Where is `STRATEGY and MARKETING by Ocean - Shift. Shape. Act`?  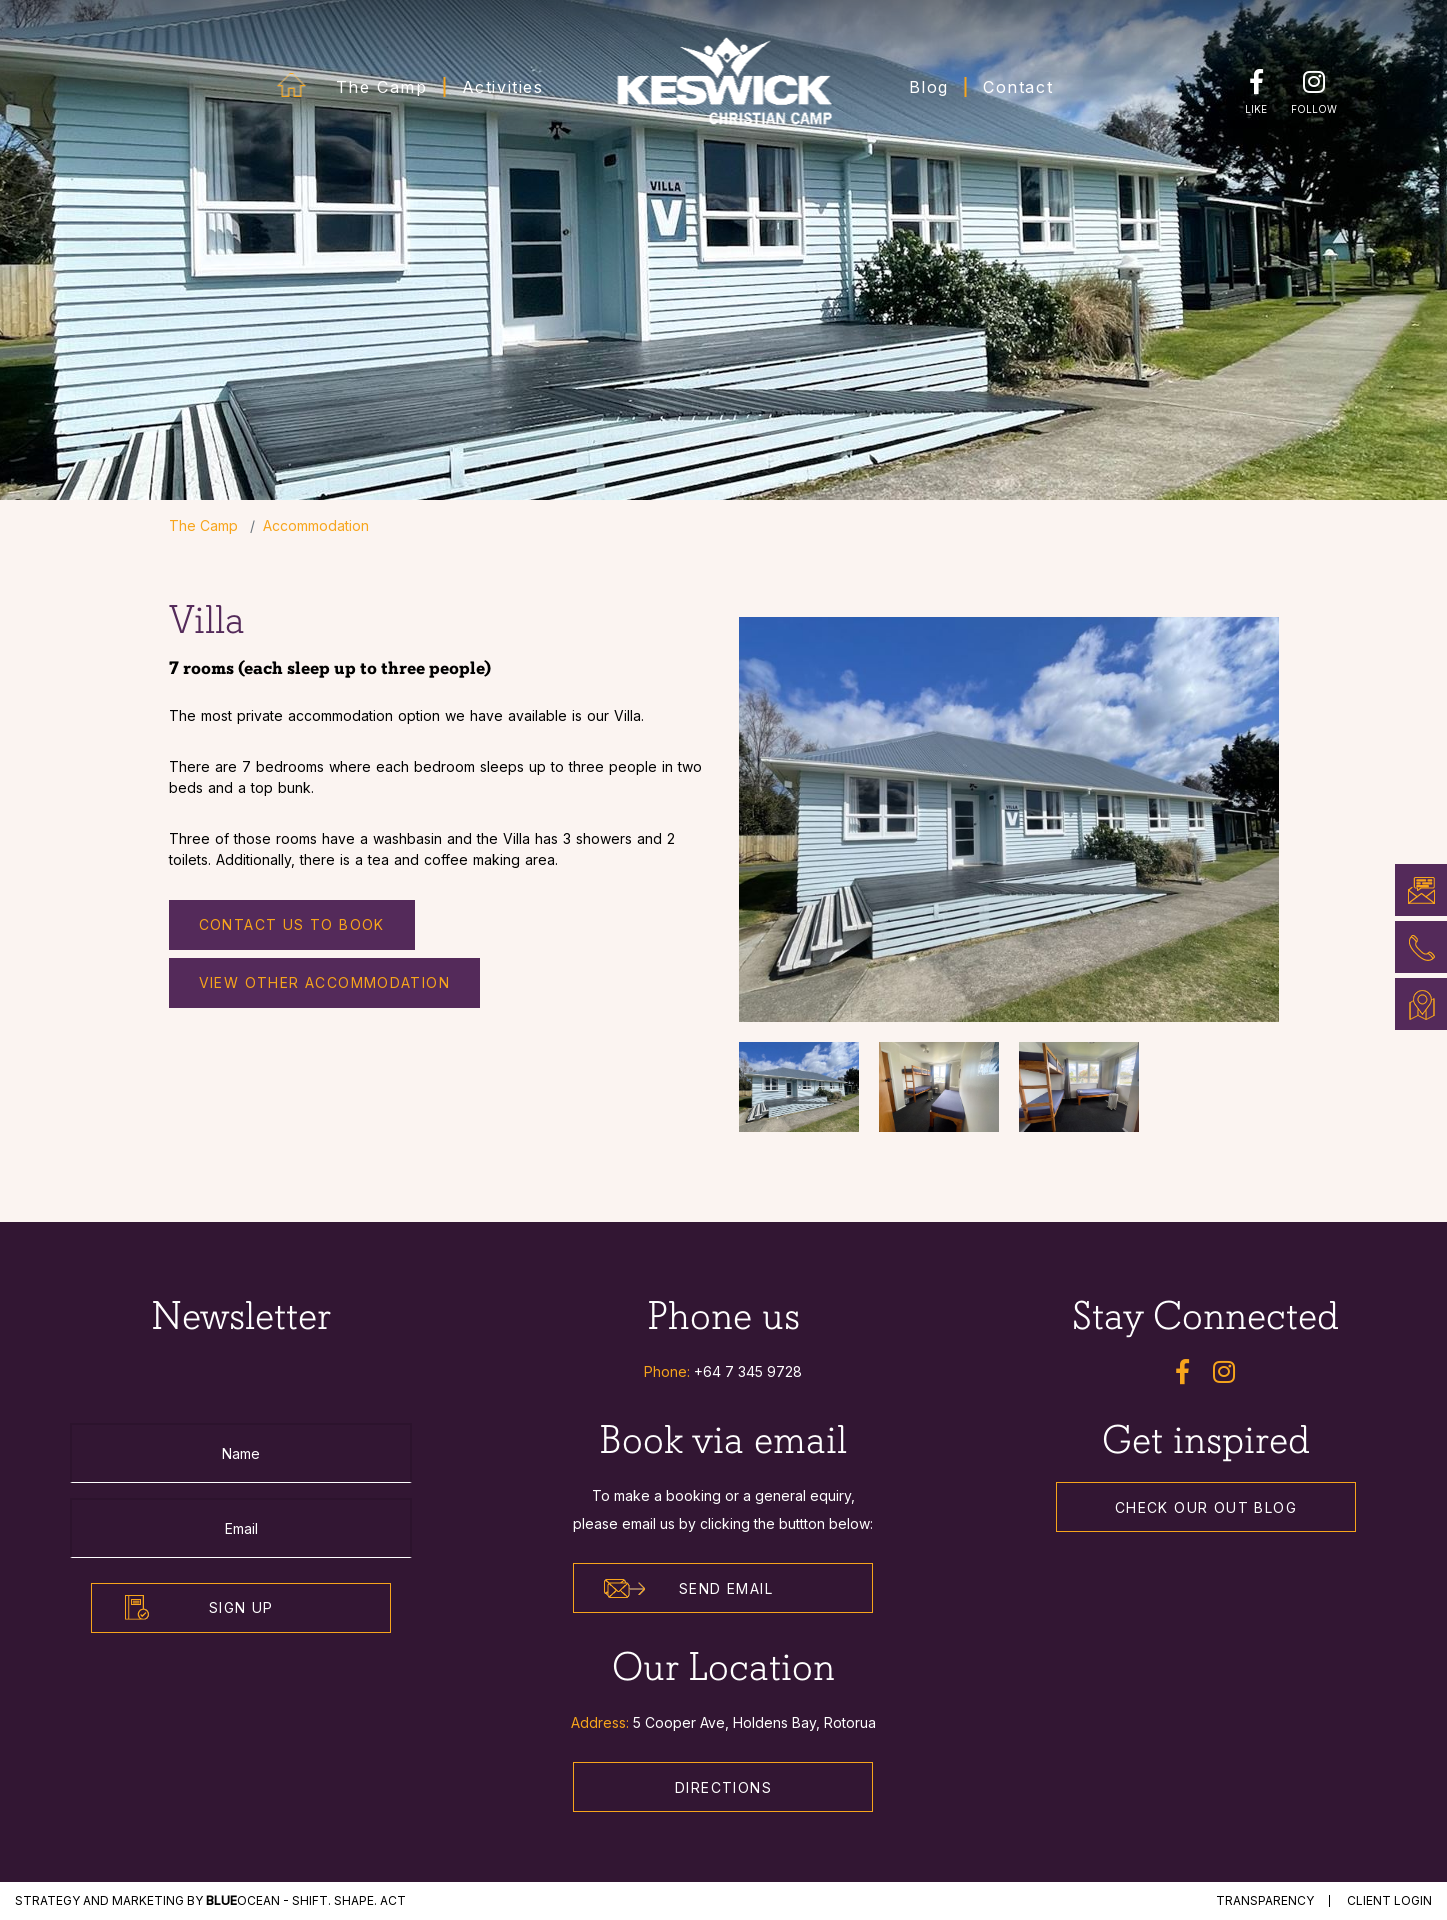 STRATEGY and MARKETING by Ocean - Shift. Shape. Act is located at coordinates (210, 1900).